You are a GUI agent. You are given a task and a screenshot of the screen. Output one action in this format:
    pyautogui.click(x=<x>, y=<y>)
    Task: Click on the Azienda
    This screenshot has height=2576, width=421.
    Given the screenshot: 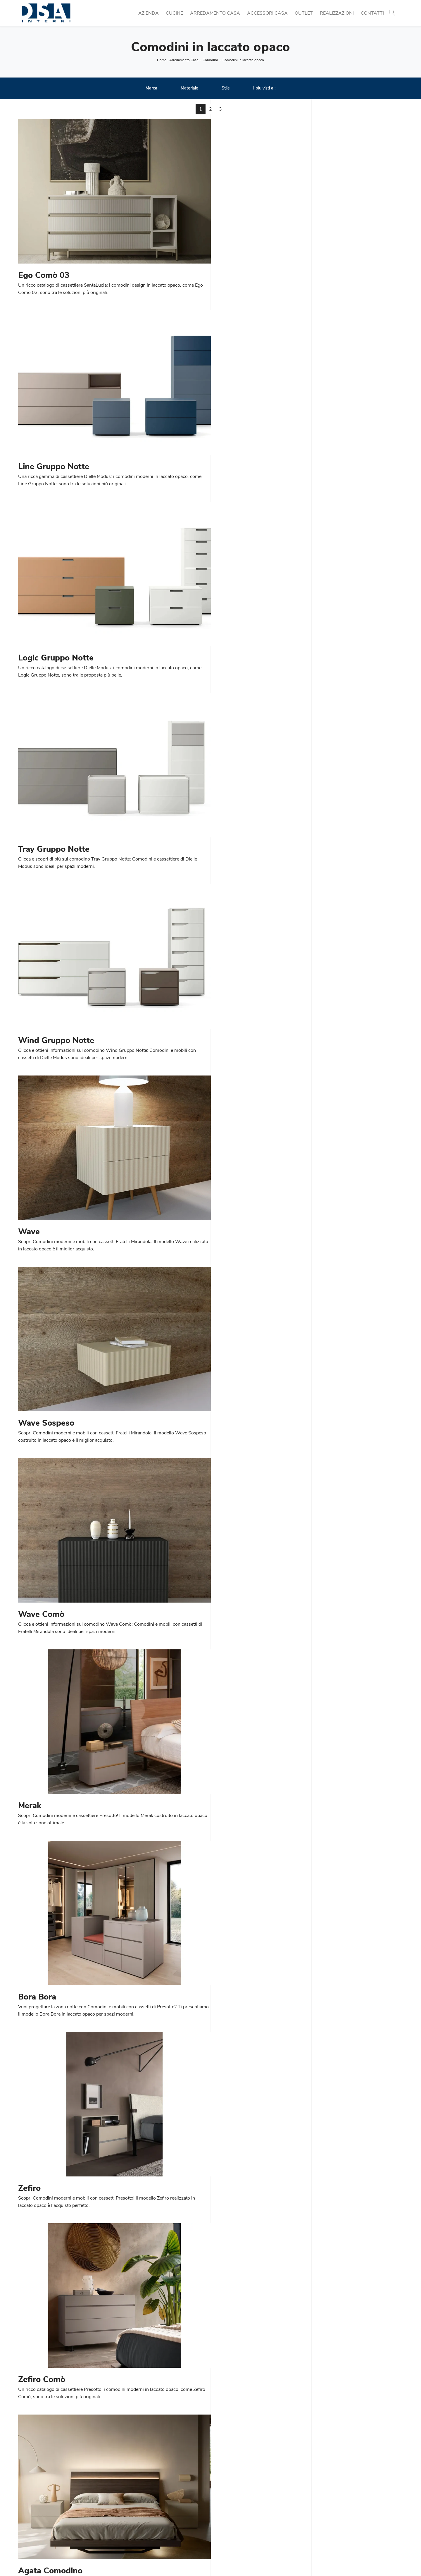 What is the action you would take?
    pyautogui.click(x=148, y=13)
    